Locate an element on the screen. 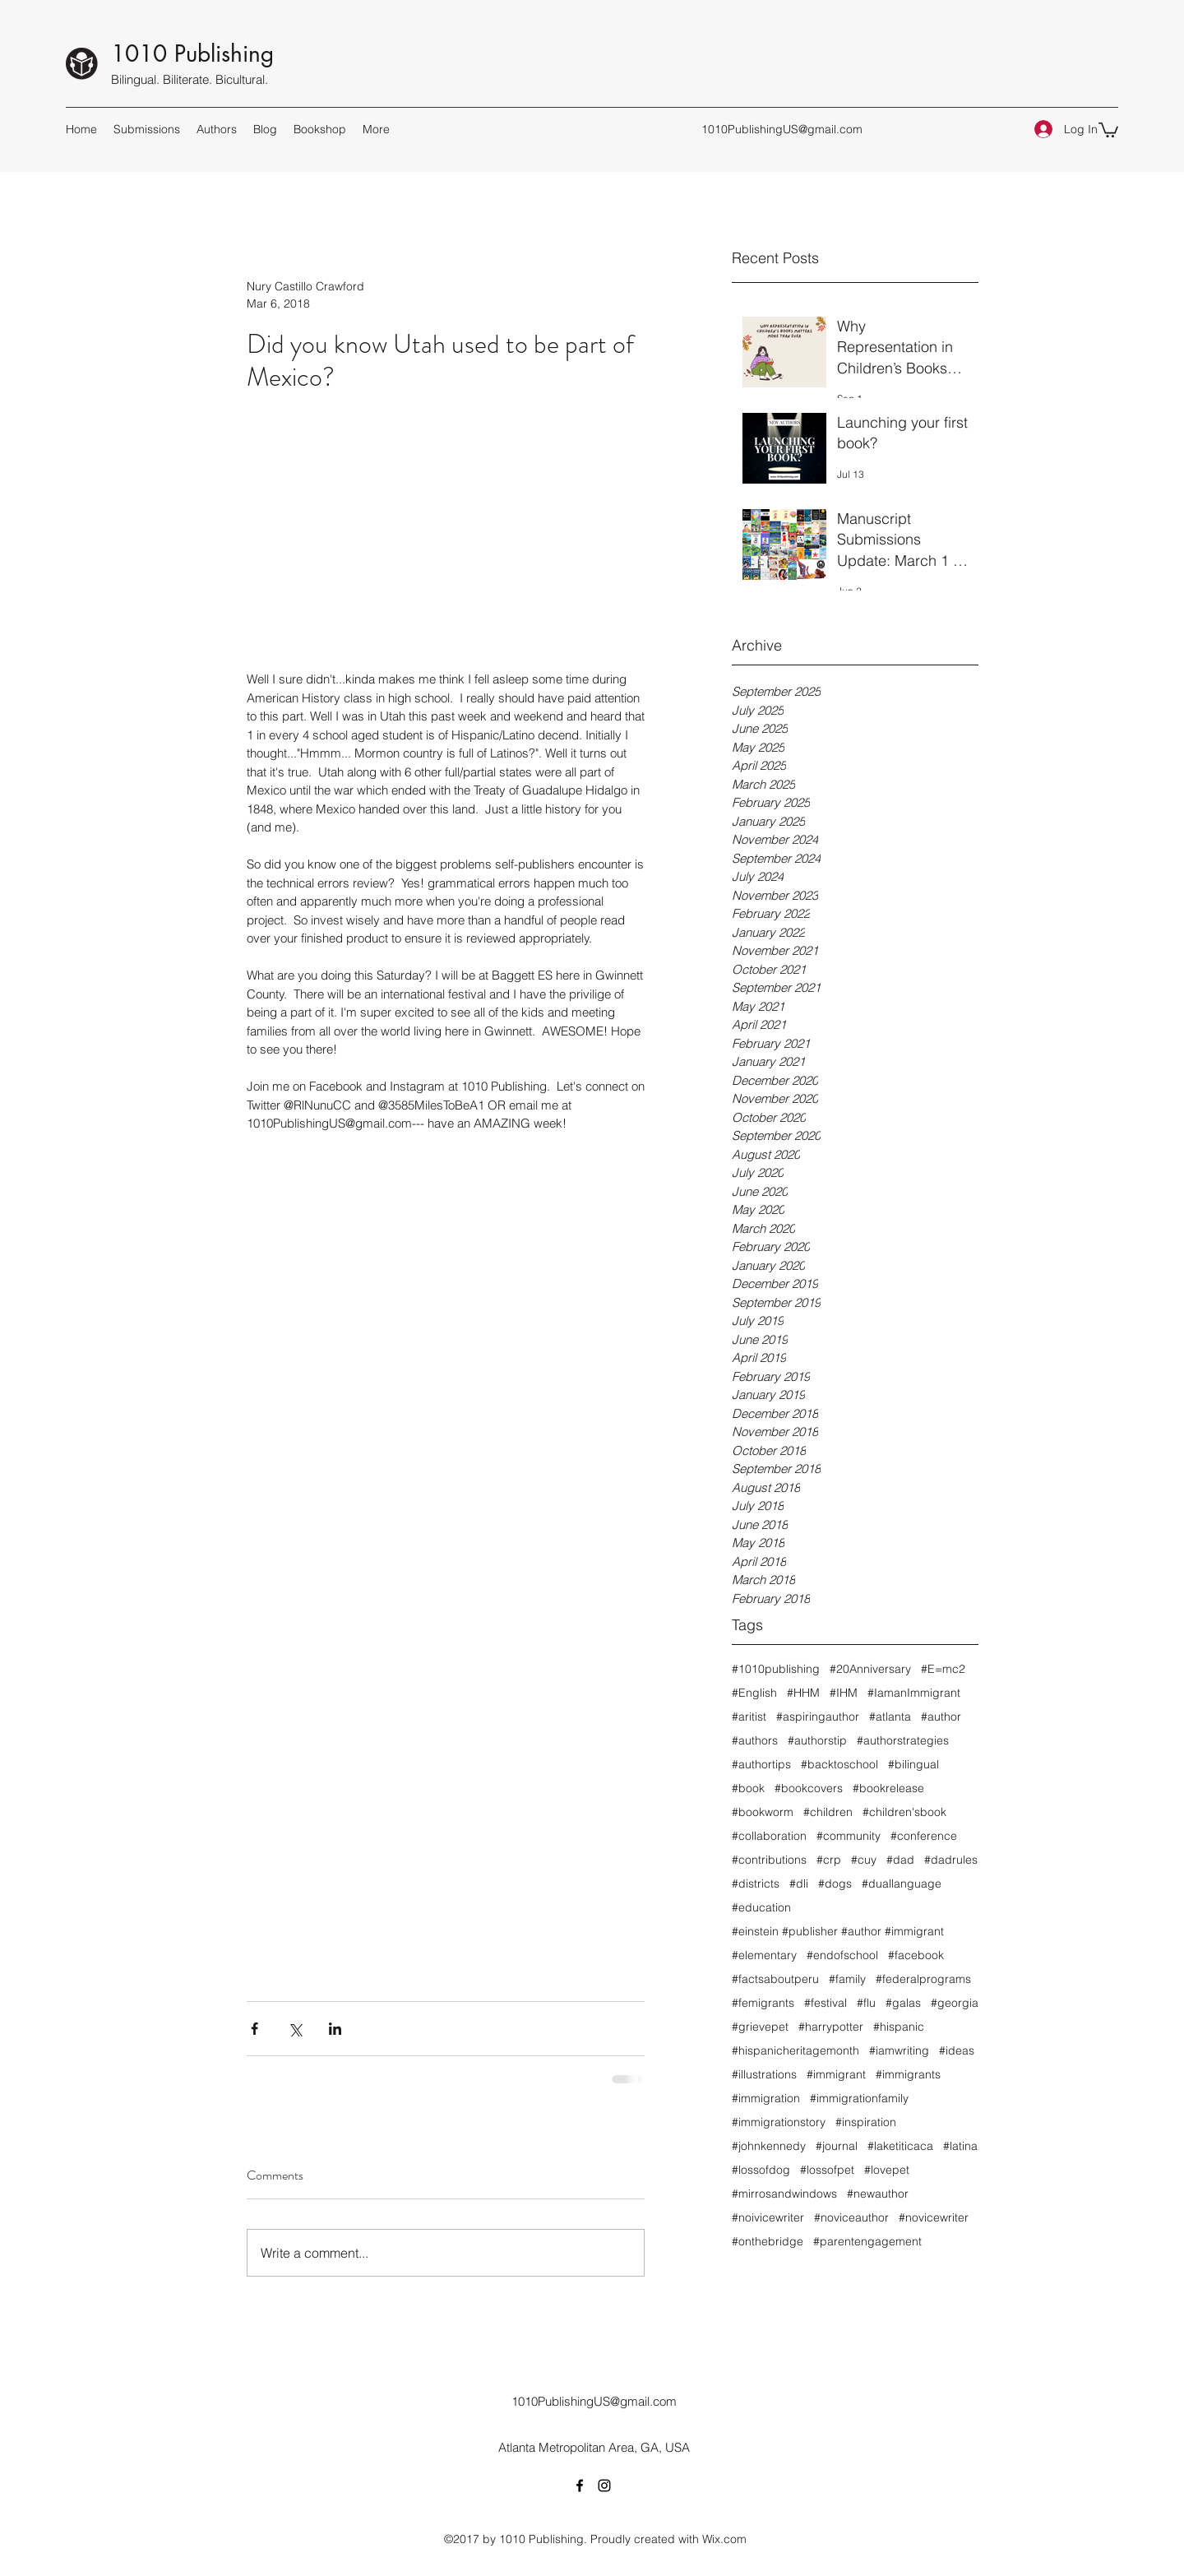 The width and height of the screenshot is (1184, 2576). #English is located at coordinates (754, 1693).